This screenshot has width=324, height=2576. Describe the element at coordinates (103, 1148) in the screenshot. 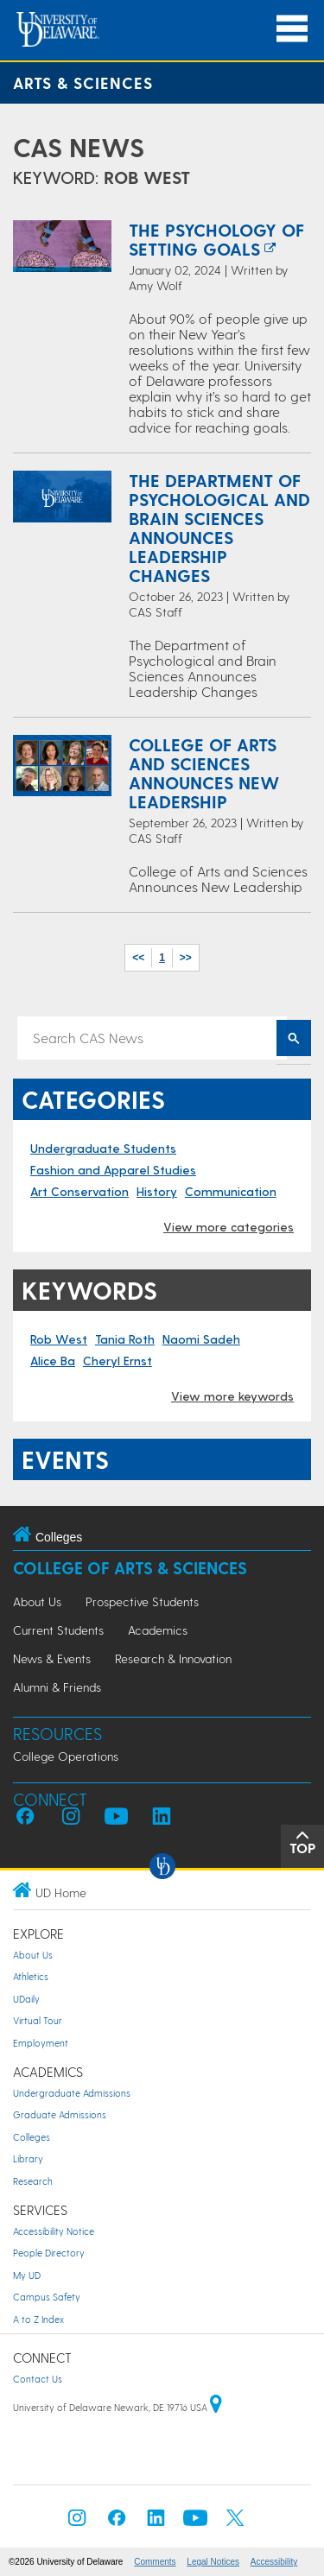

I see `Undergraduate Students` at that location.